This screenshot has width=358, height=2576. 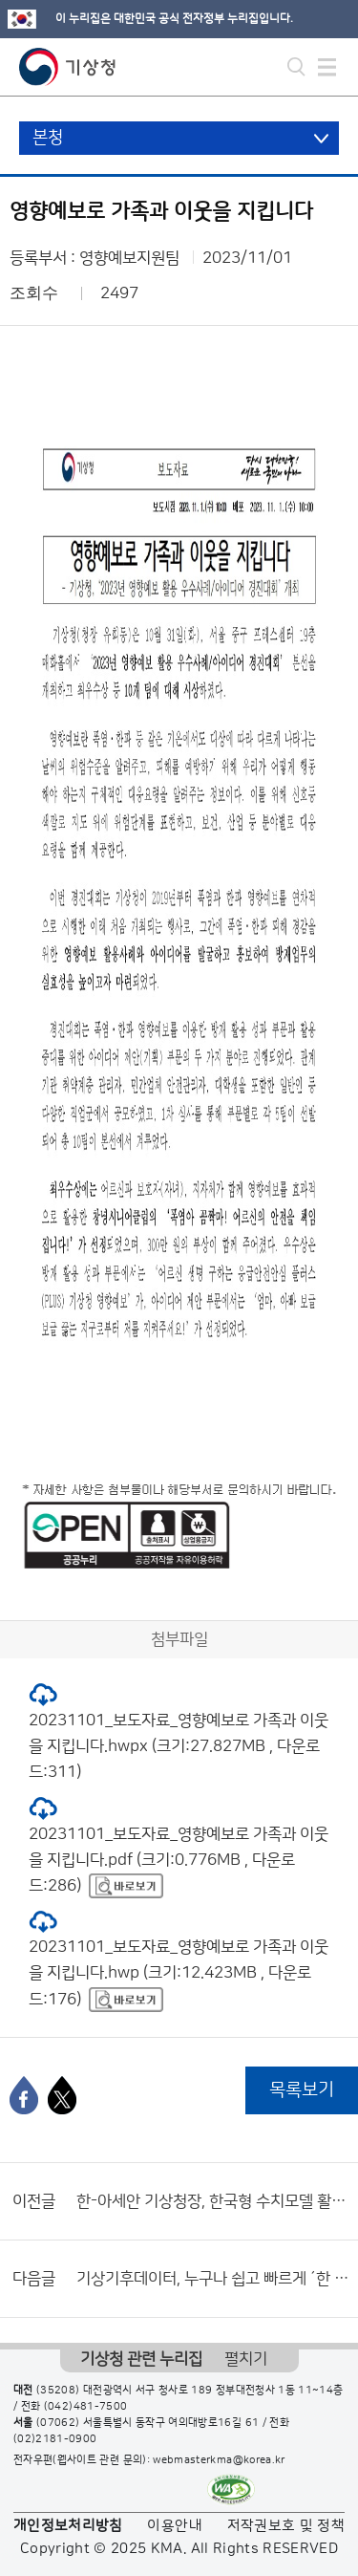 What do you see at coordinates (212, 2201) in the screenshot?
I see `한-아세안 기상청장, 한국형 수치모델 활용 확대 논의` at bounding box center [212, 2201].